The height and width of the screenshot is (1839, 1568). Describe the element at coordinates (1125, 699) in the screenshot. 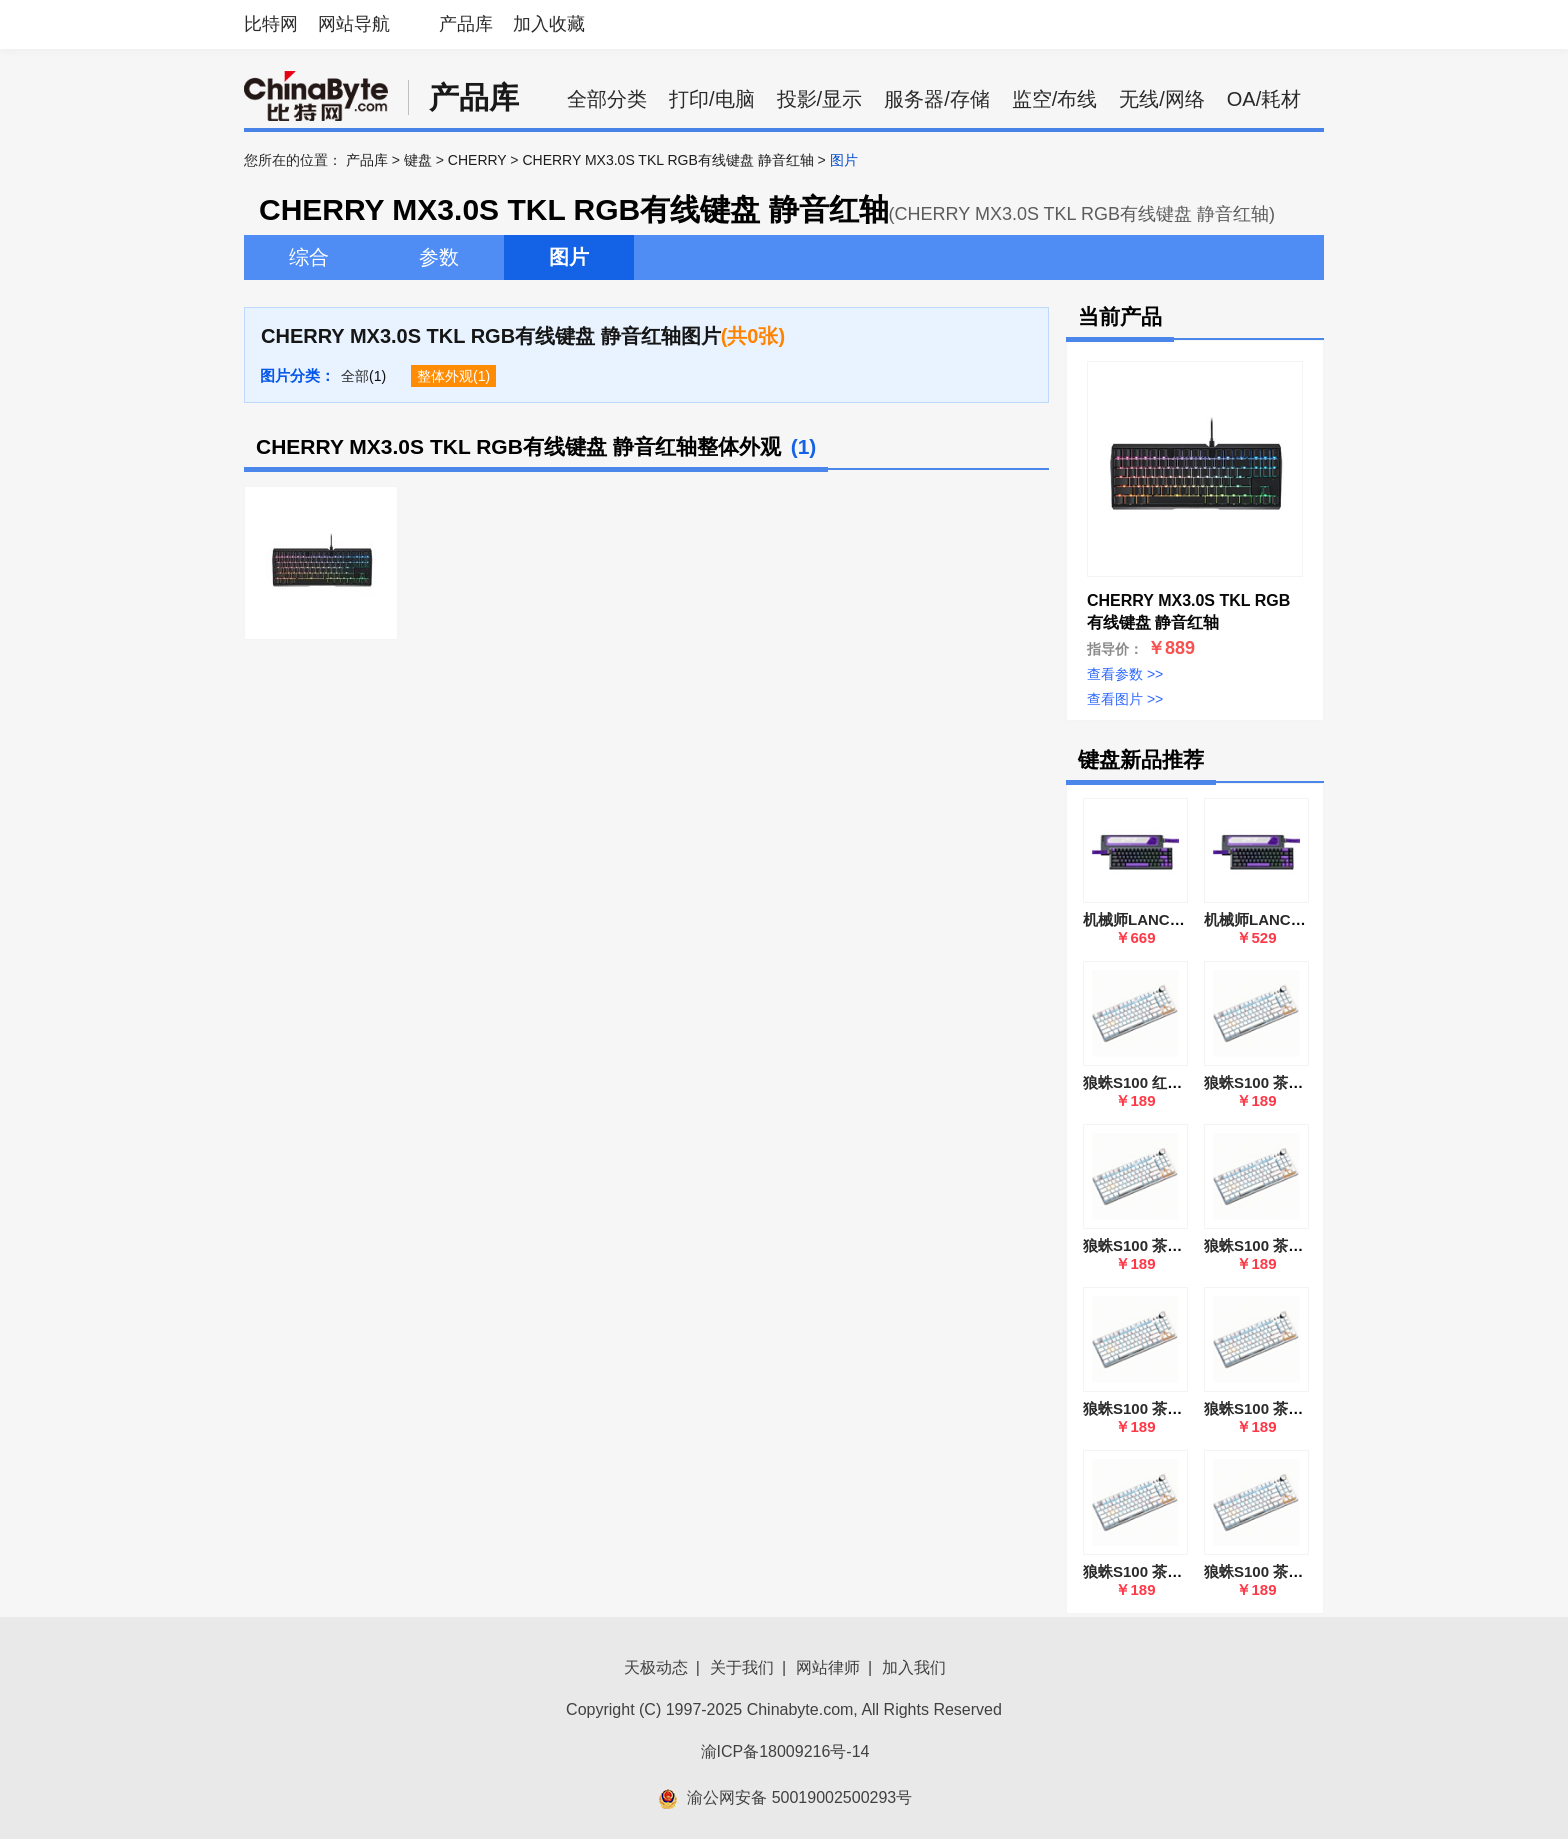

I see `查看图片 >>` at that location.